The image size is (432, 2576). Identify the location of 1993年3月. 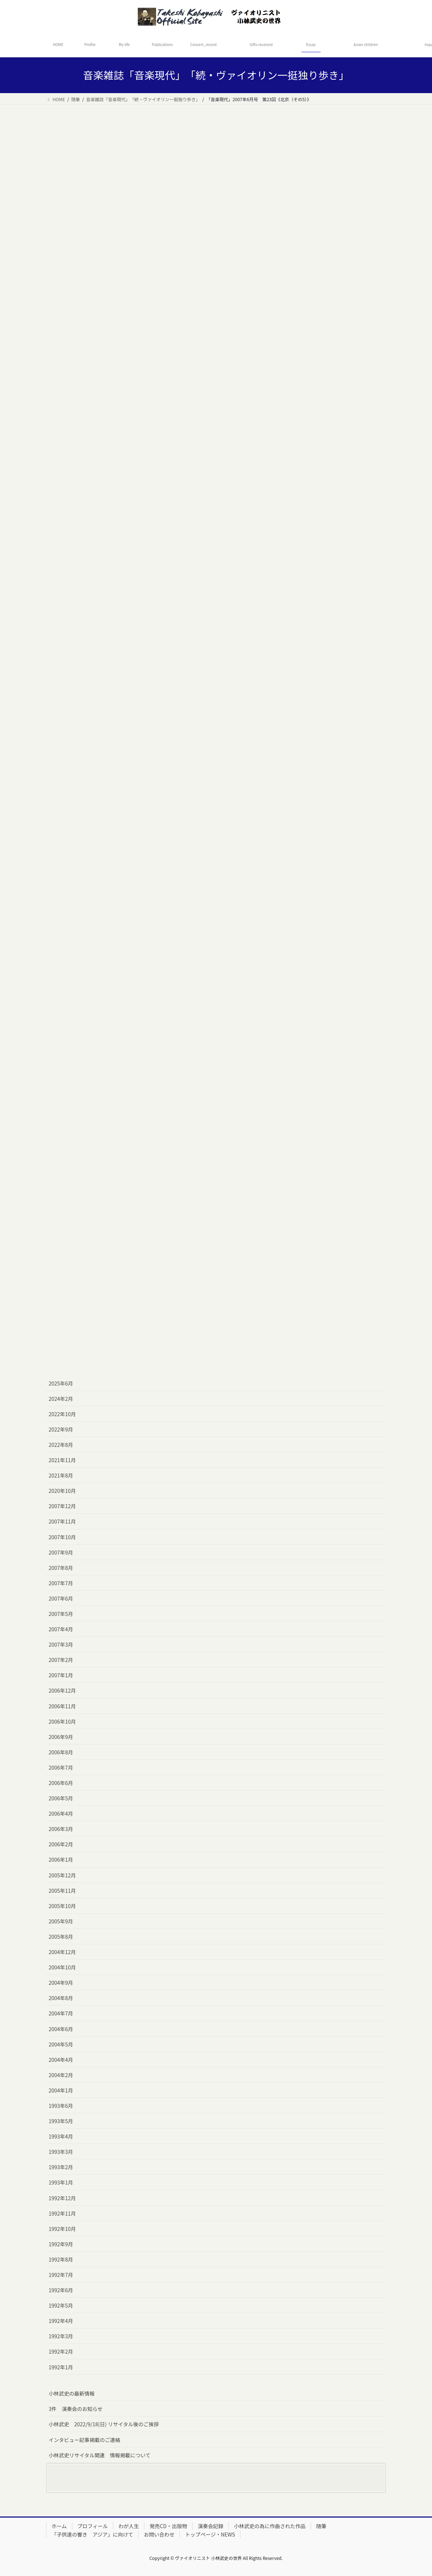
(61, 2151).